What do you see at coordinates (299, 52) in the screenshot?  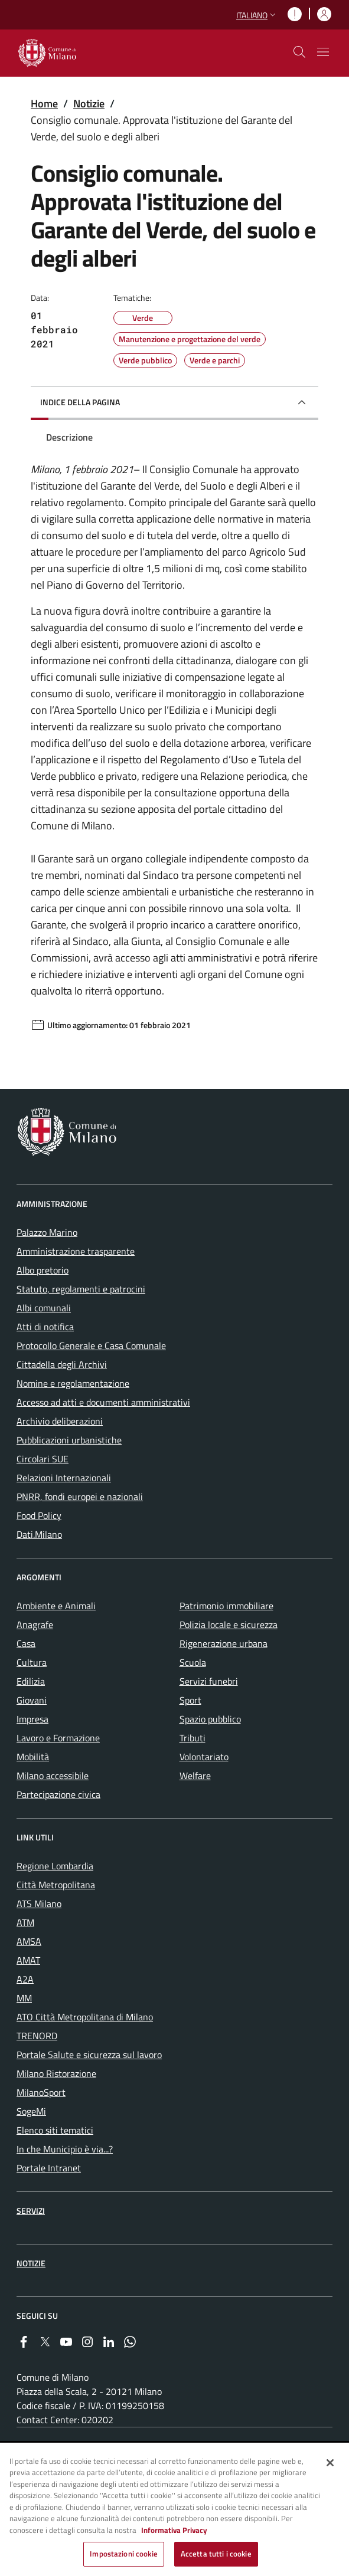 I see `[cdm_label_mostra_nascondi_ricerca]` at bounding box center [299, 52].